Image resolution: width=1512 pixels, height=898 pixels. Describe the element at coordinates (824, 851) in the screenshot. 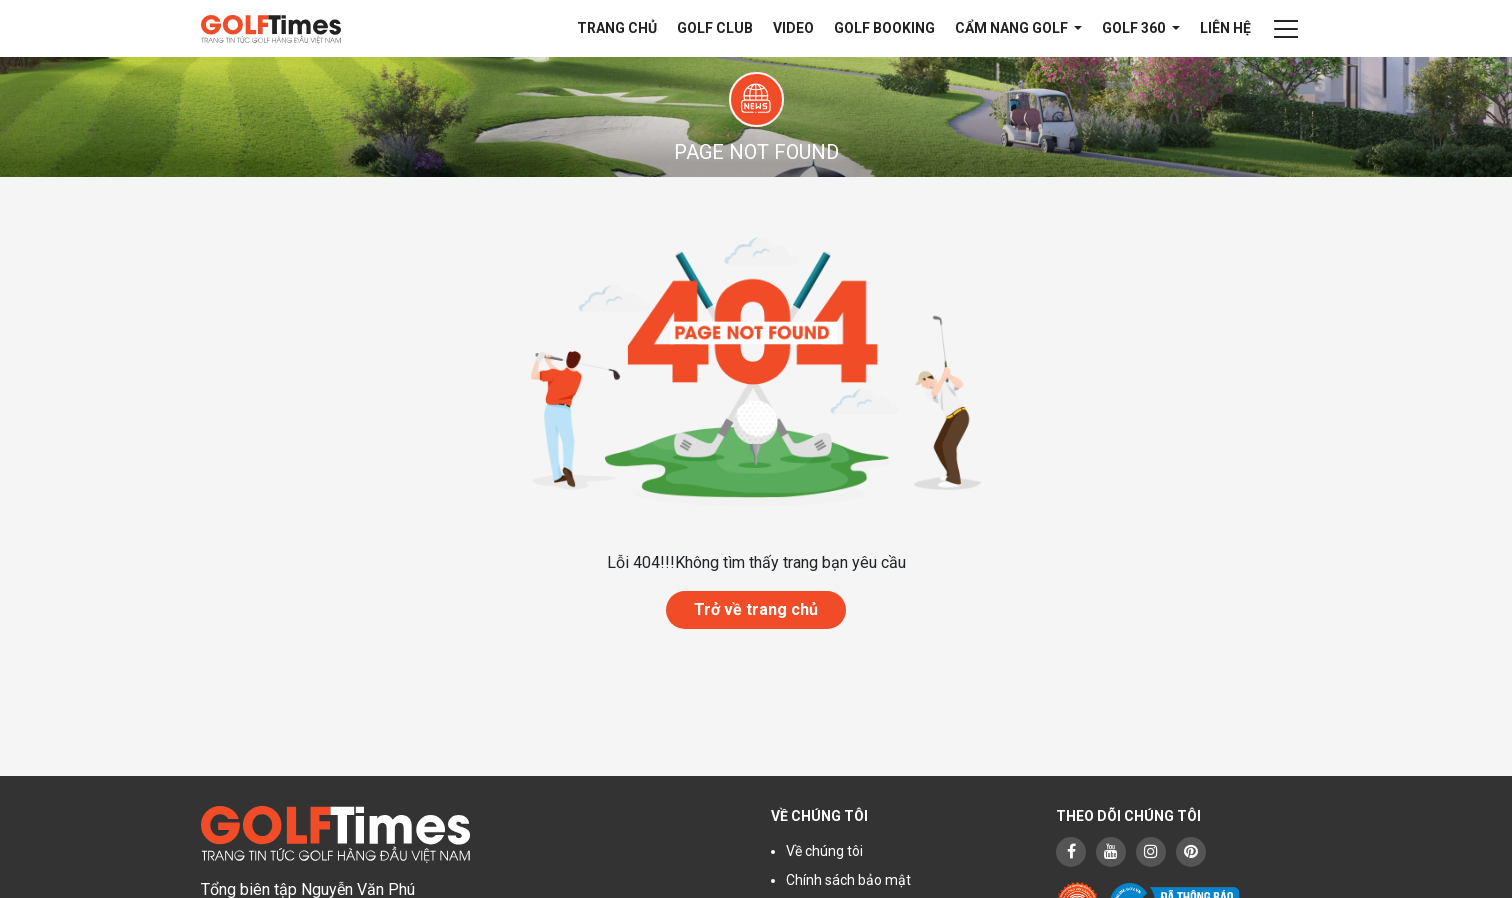

I see `Về chúng tôi` at that location.